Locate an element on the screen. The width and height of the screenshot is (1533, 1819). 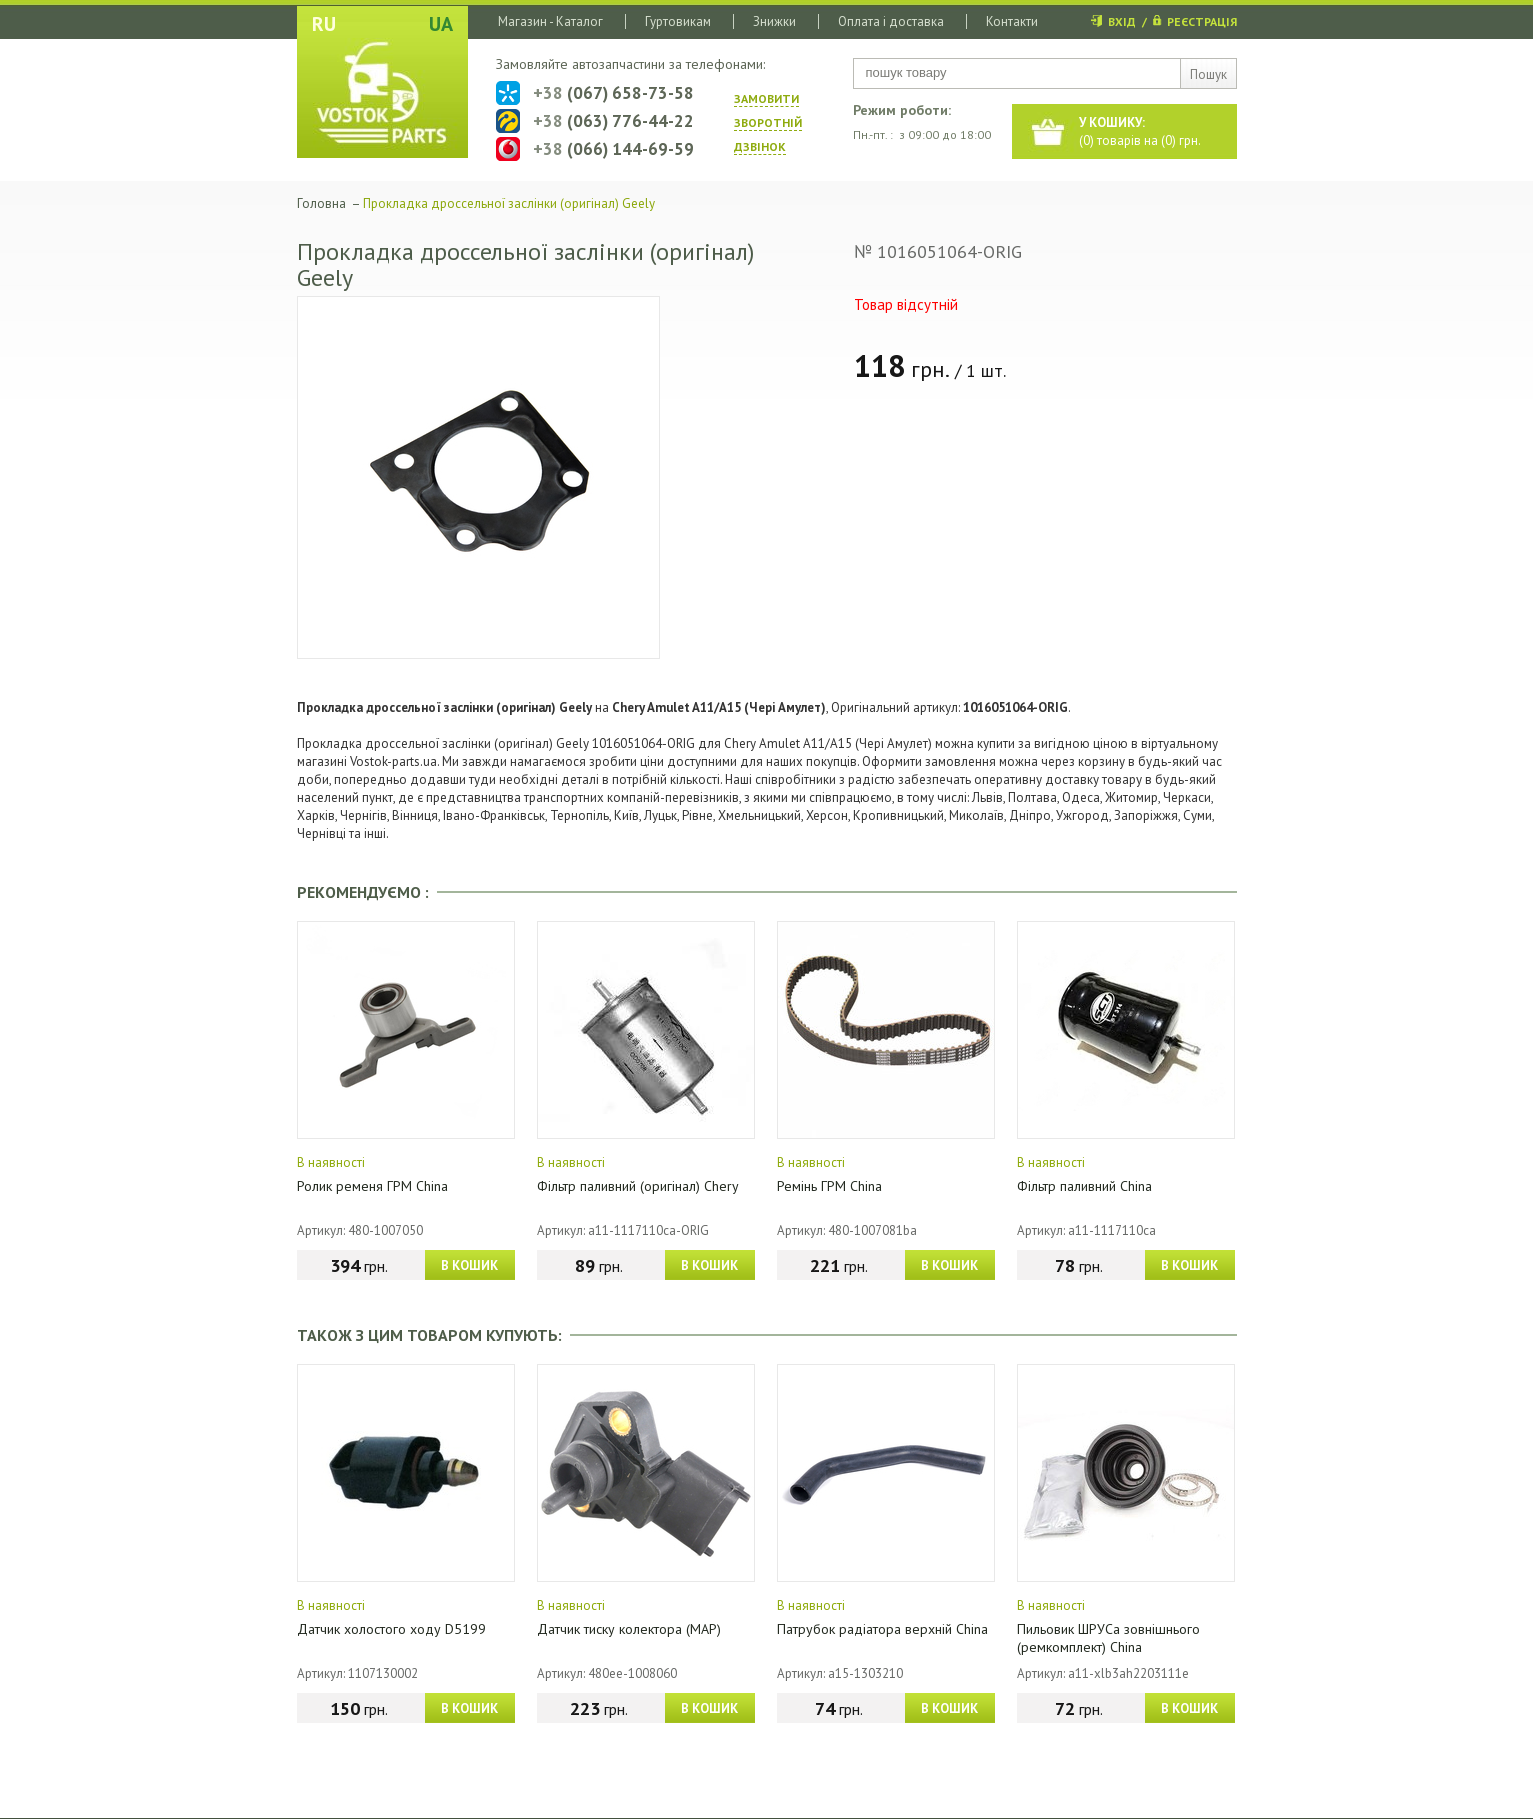
Датчик тиску колектора (МАР) is located at coordinates (629, 1629).